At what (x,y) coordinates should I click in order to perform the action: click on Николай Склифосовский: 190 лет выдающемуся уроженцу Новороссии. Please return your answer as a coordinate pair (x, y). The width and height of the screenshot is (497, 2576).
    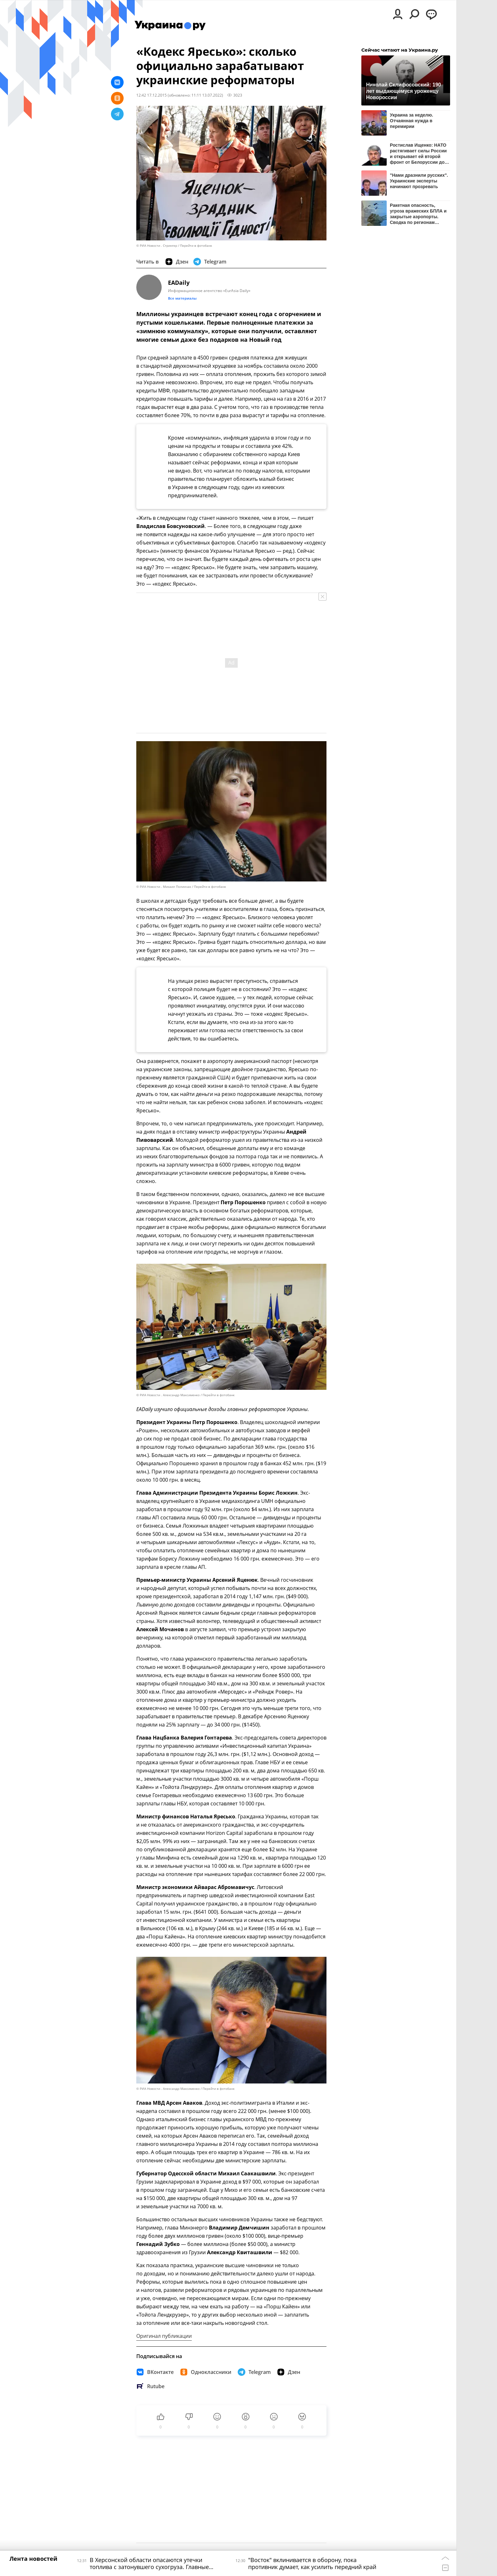
    Looking at the image, I should click on (403, 91).